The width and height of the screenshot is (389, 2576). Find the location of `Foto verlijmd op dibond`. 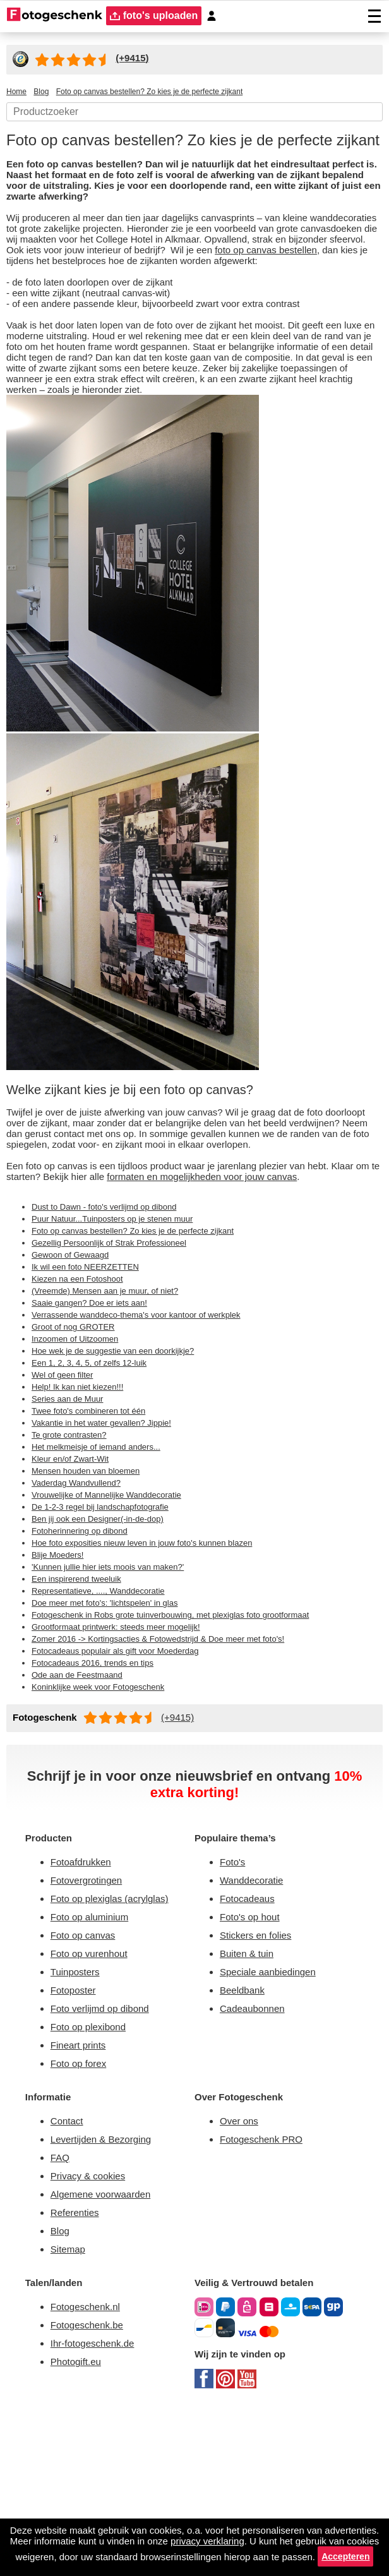

Foto verlijmd op dibond is located at coordinates (107, 2152).